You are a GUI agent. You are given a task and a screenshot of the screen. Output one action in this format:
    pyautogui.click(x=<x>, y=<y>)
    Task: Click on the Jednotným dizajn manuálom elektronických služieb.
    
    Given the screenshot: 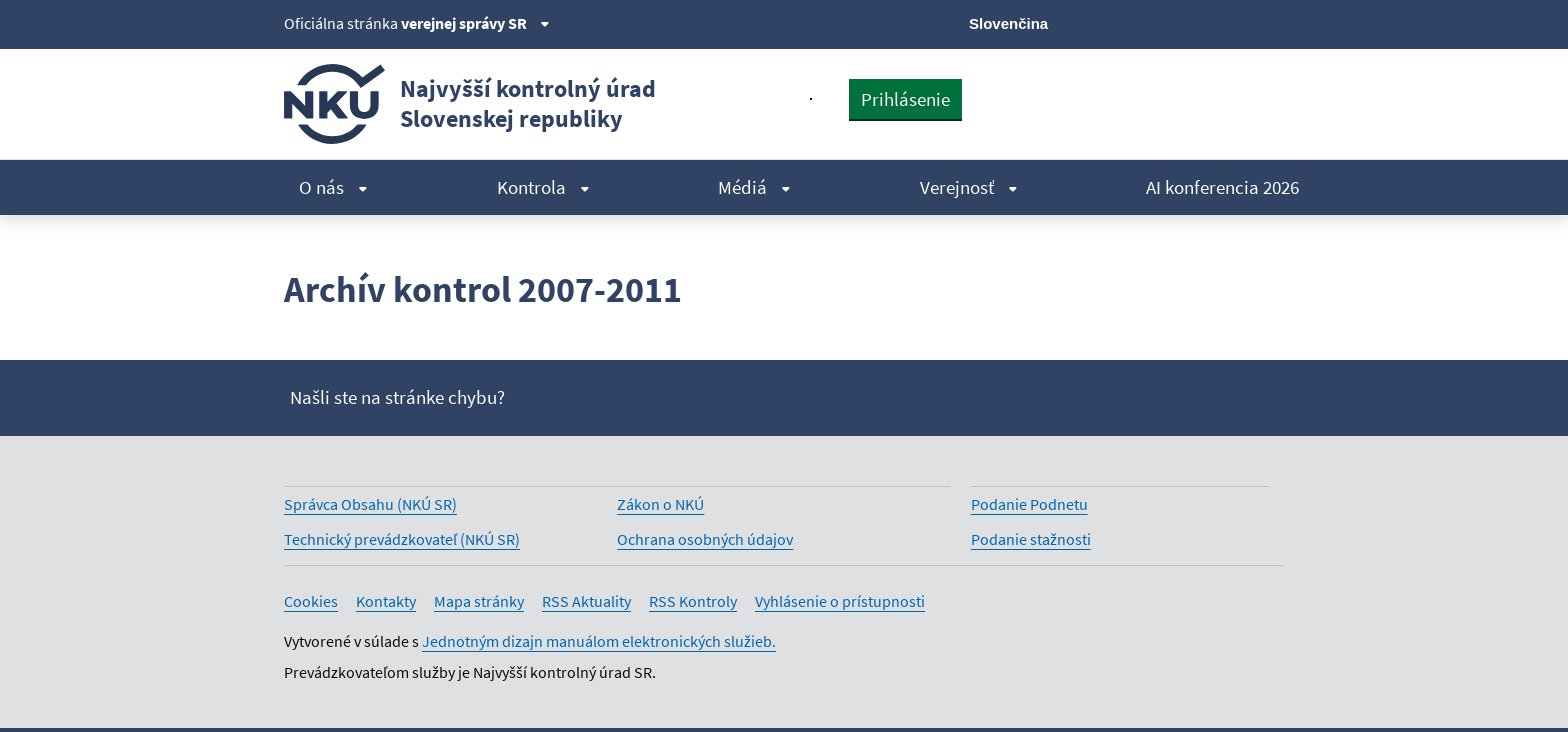 What is the action you would take?
    pyautogui.click(x=599, y=641)
    